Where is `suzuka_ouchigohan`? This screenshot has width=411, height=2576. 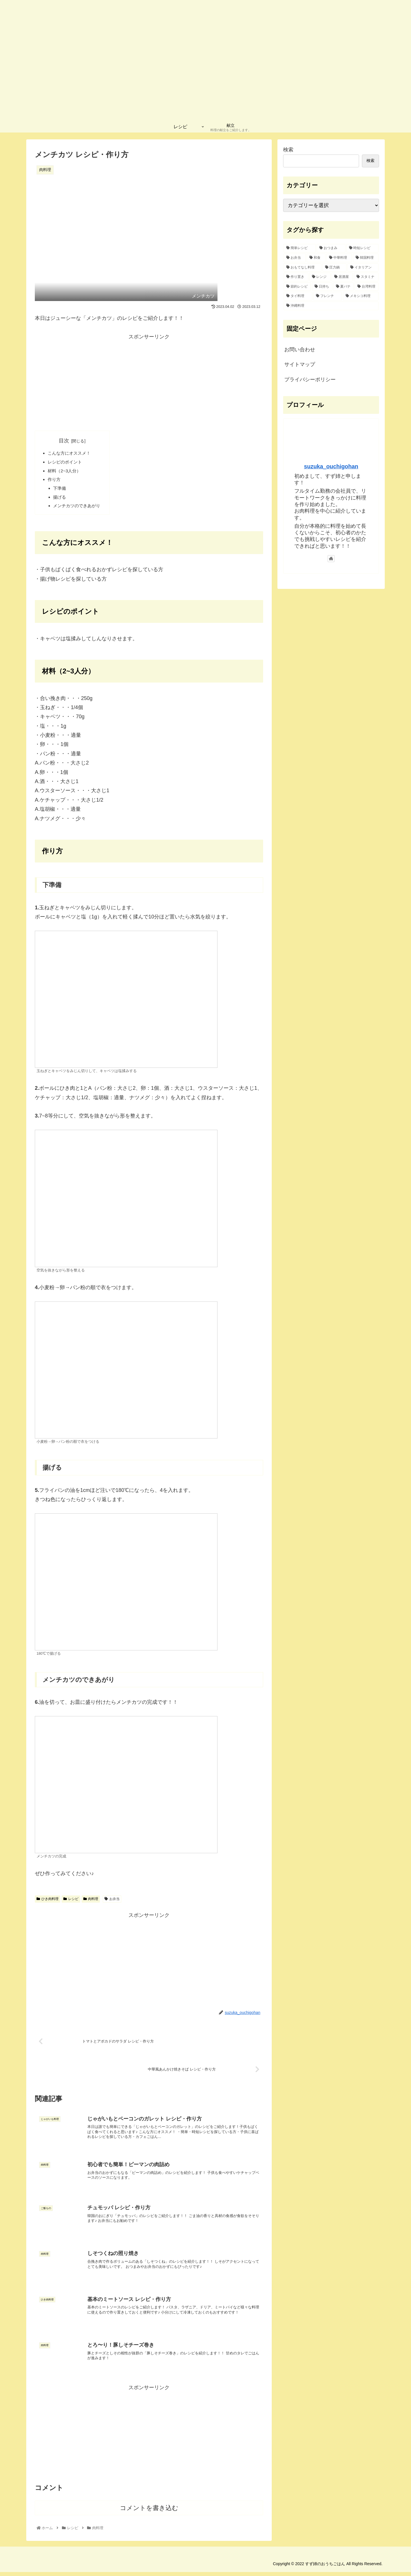
suzuka_ouchigohan is located at coordinates (331, 466).